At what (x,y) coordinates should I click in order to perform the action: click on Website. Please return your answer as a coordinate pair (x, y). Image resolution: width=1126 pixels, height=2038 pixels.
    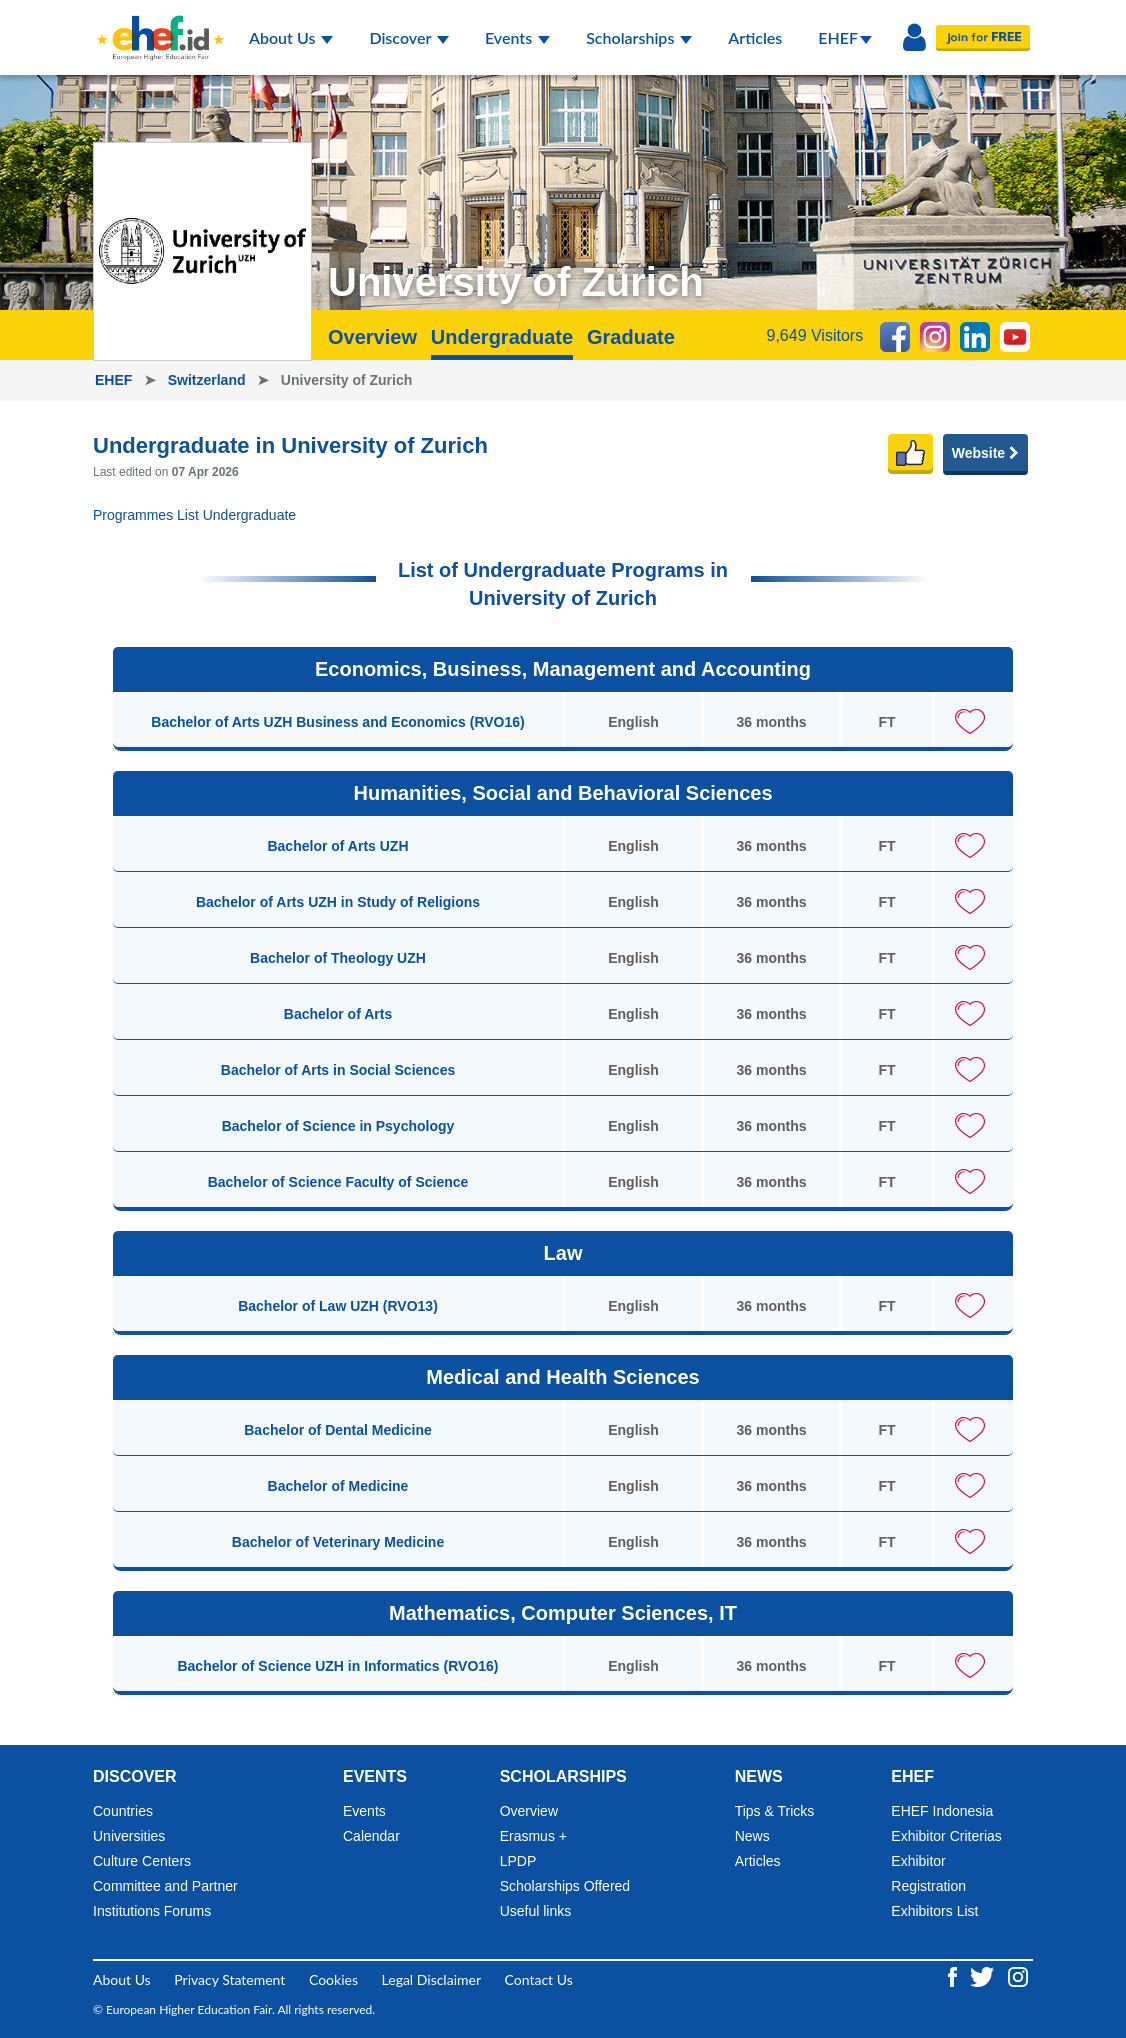
    Looking at the image, I should click on (985, 453).